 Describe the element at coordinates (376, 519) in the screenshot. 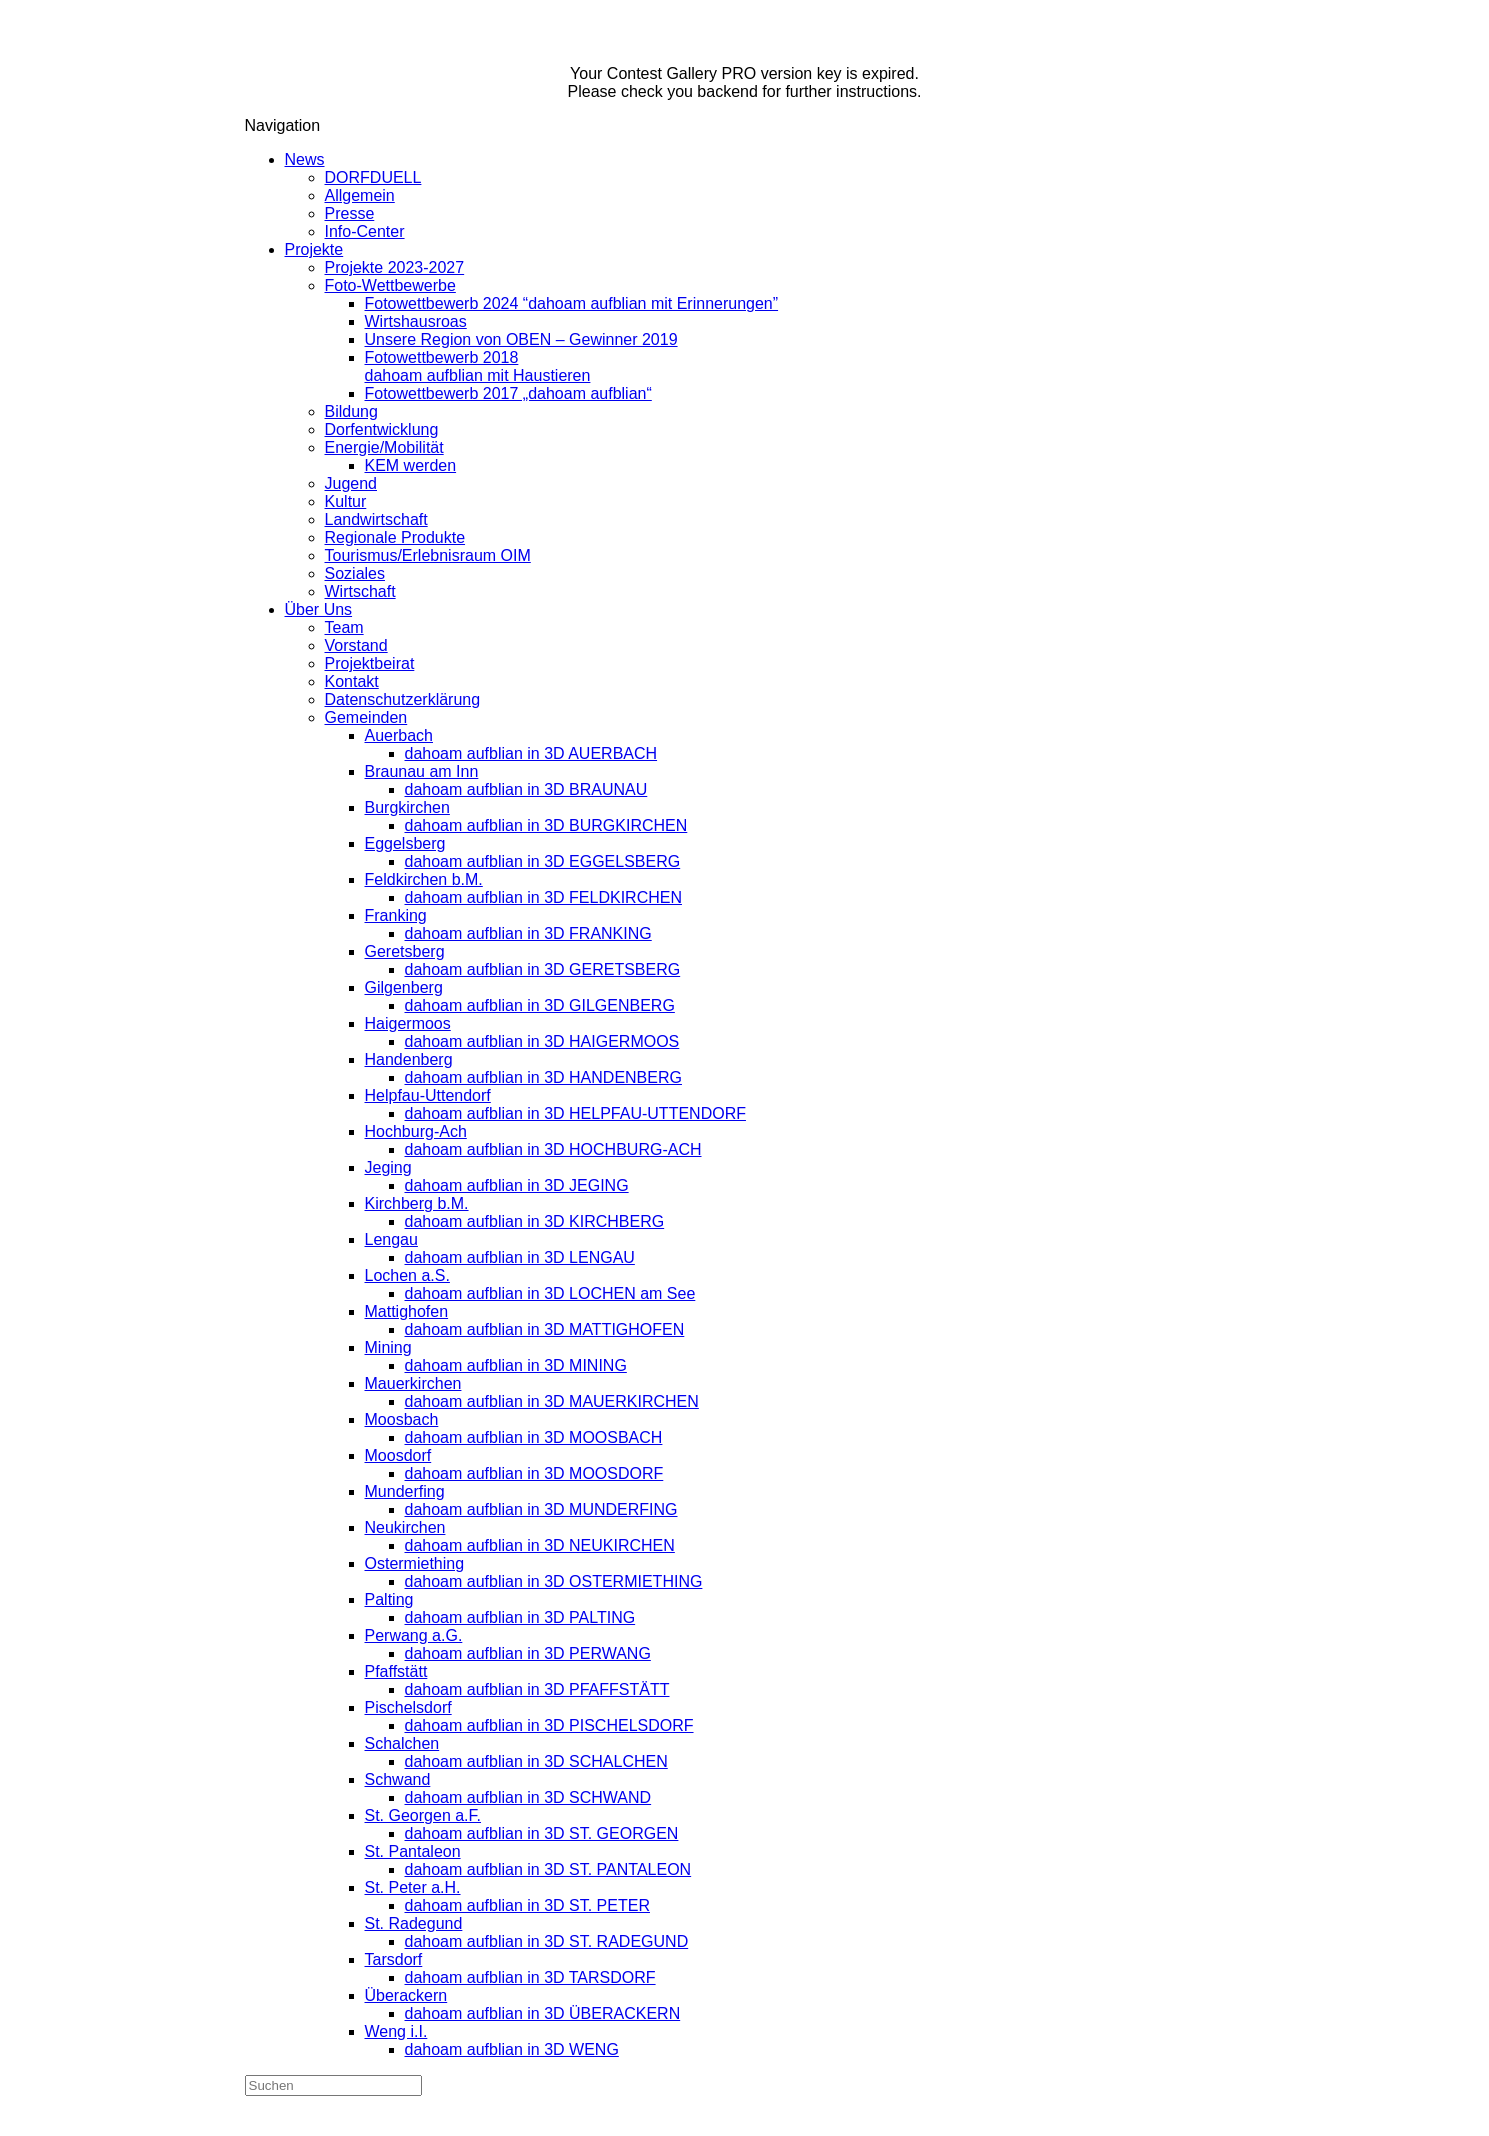

I see `Landwirtschaft` at that location.